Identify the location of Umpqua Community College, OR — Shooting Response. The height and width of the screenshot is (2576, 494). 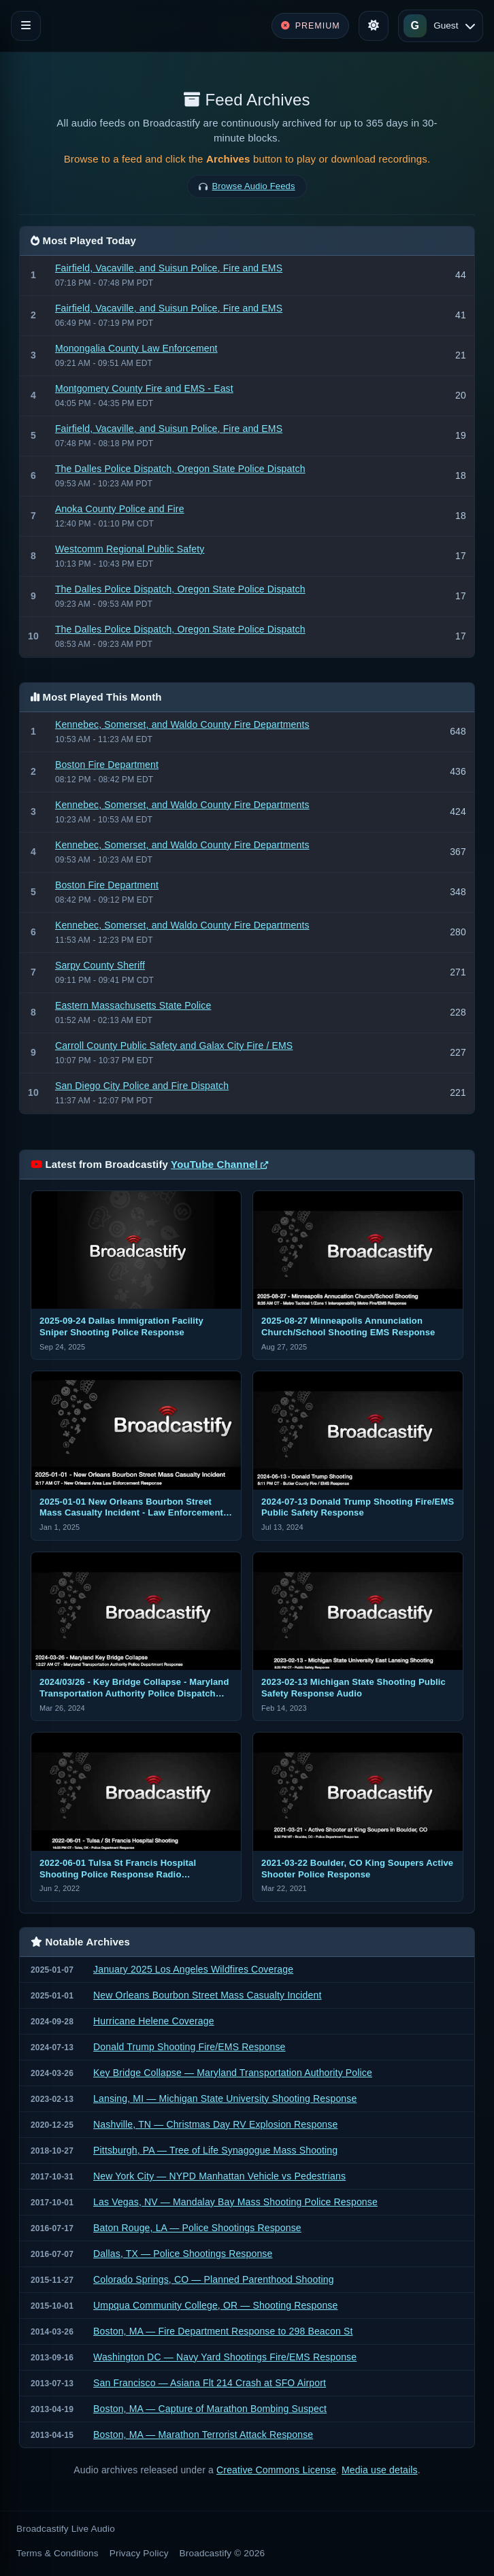
(215, 2305).